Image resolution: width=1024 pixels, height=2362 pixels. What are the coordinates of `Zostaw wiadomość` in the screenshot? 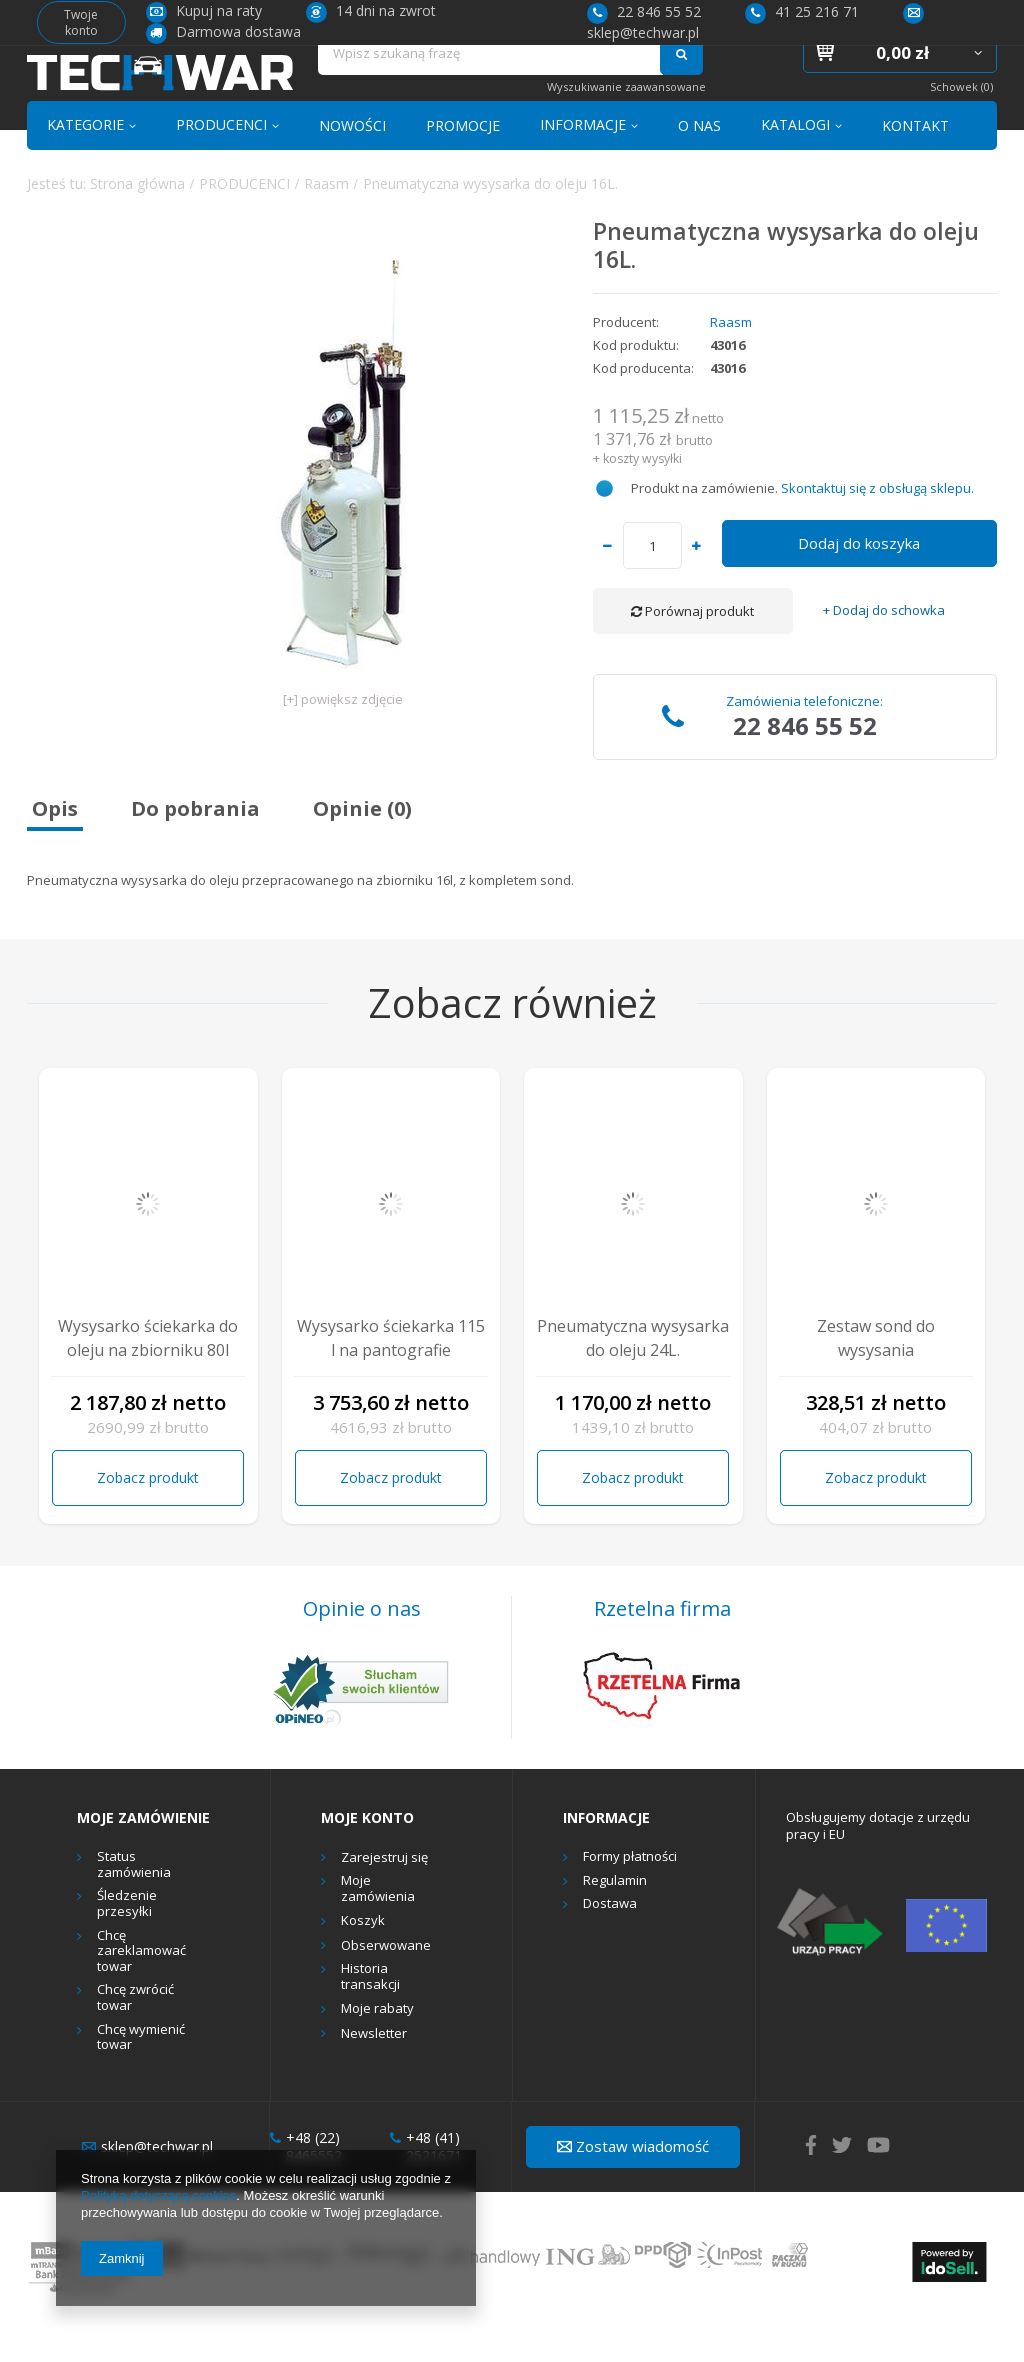 It's located at (633, 2185).